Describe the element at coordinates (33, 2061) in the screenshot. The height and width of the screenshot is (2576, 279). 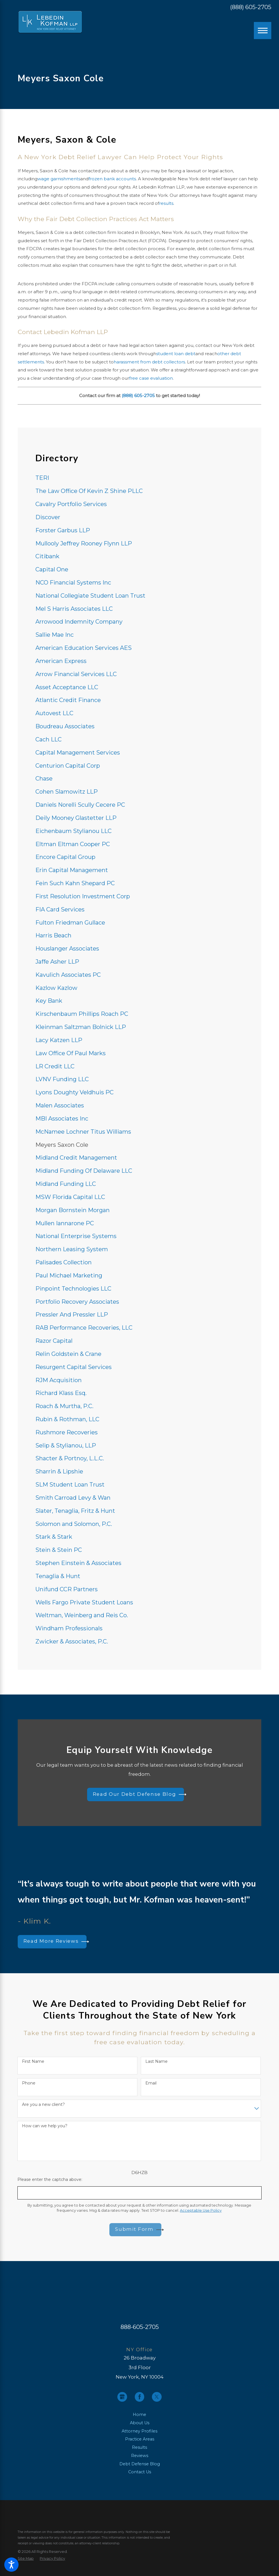
I see `First Name` at that location.